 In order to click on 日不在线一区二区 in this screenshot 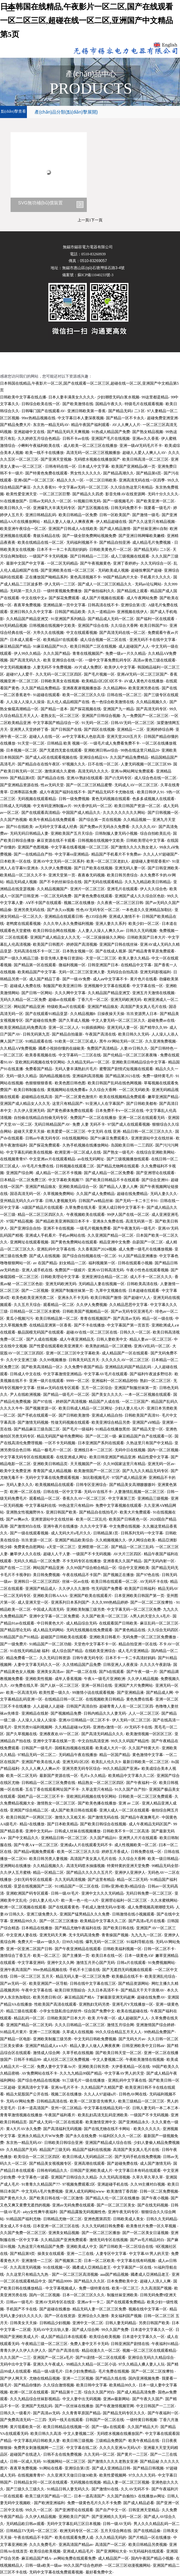, I will do `click(103, 764)`.